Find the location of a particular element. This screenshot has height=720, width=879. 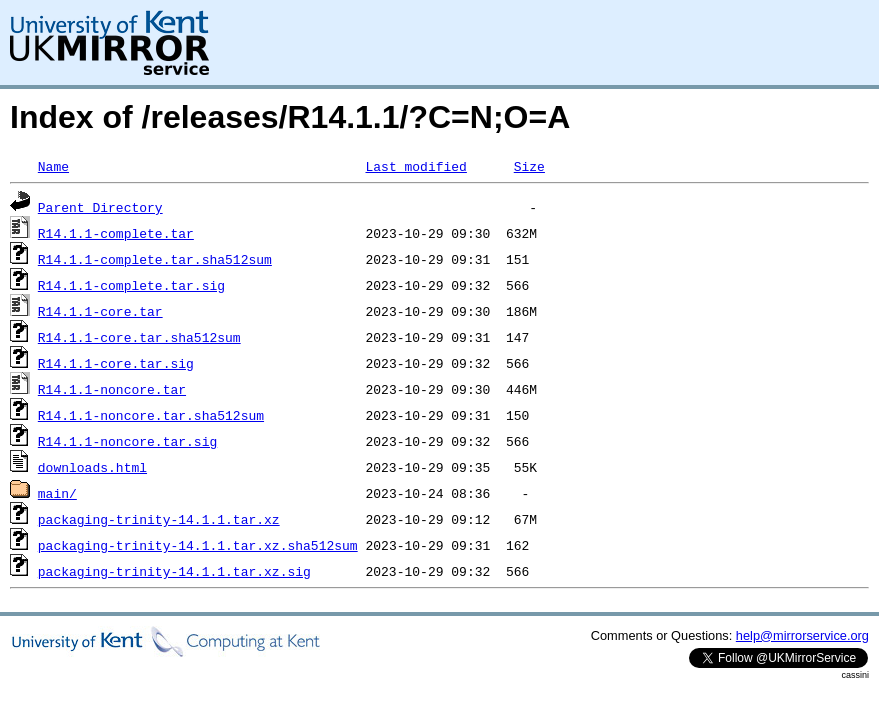

R14.1.1-core.tar.sig is located at coordinates (116, 363).